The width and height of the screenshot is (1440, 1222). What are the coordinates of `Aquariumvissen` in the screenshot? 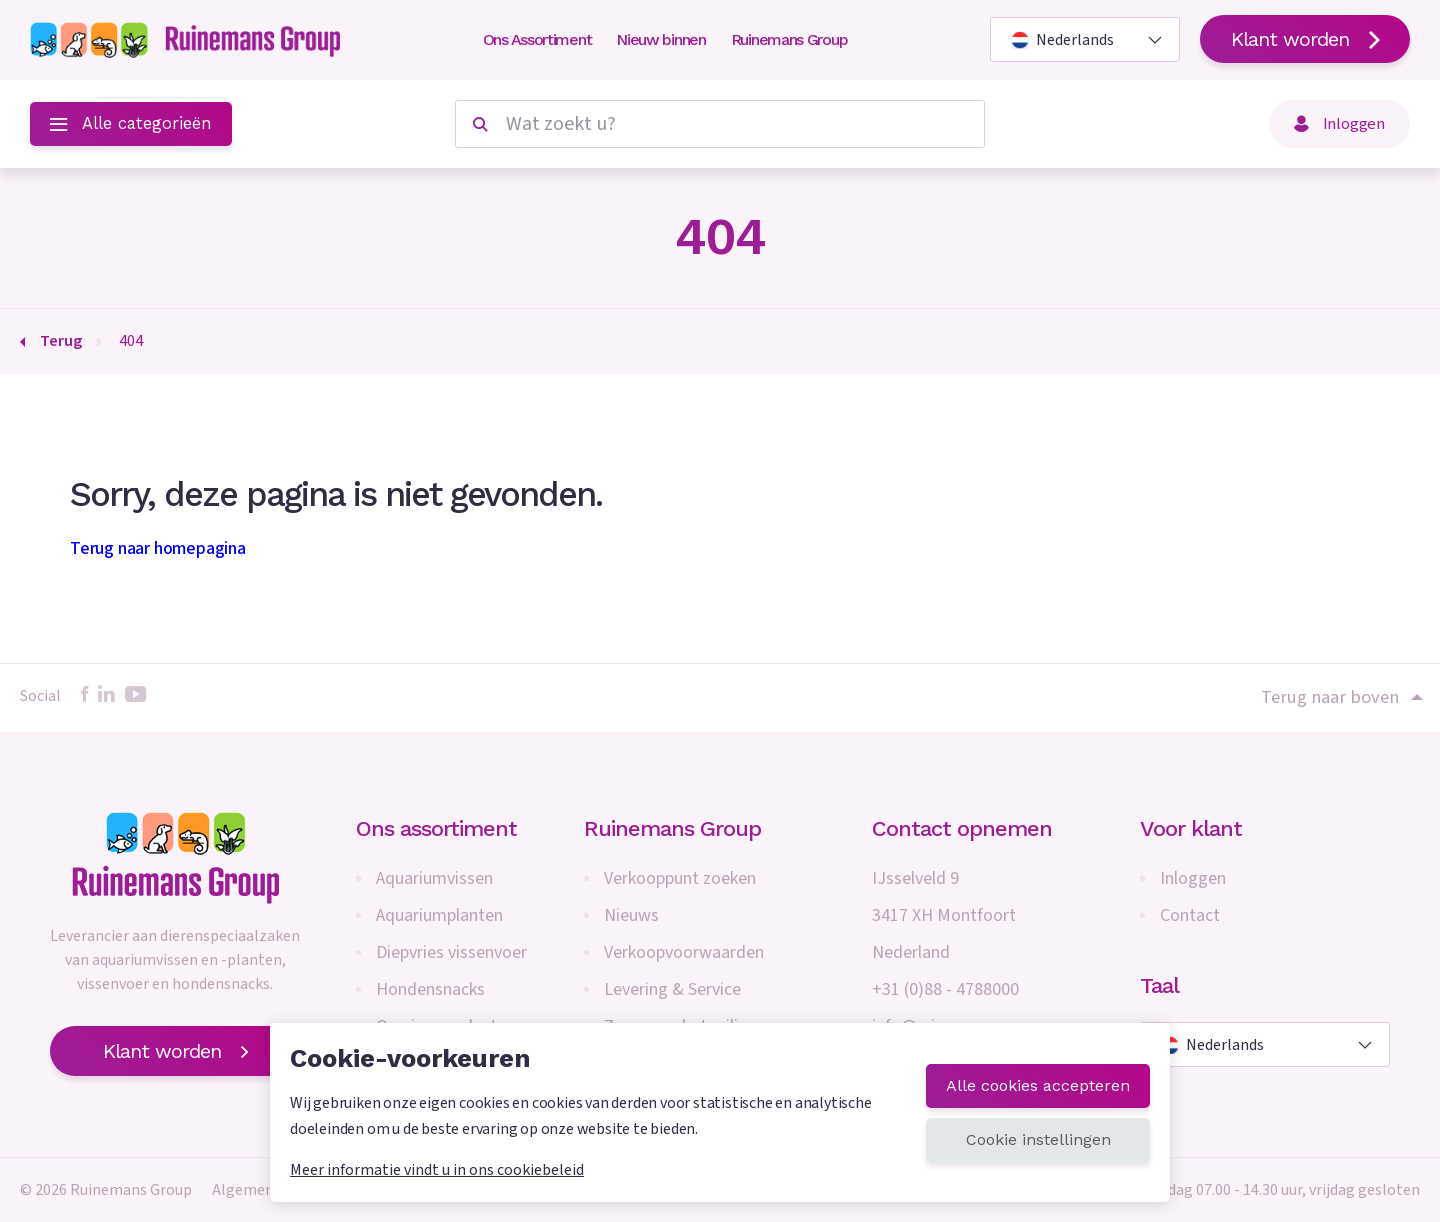 It's located at (434, 878).